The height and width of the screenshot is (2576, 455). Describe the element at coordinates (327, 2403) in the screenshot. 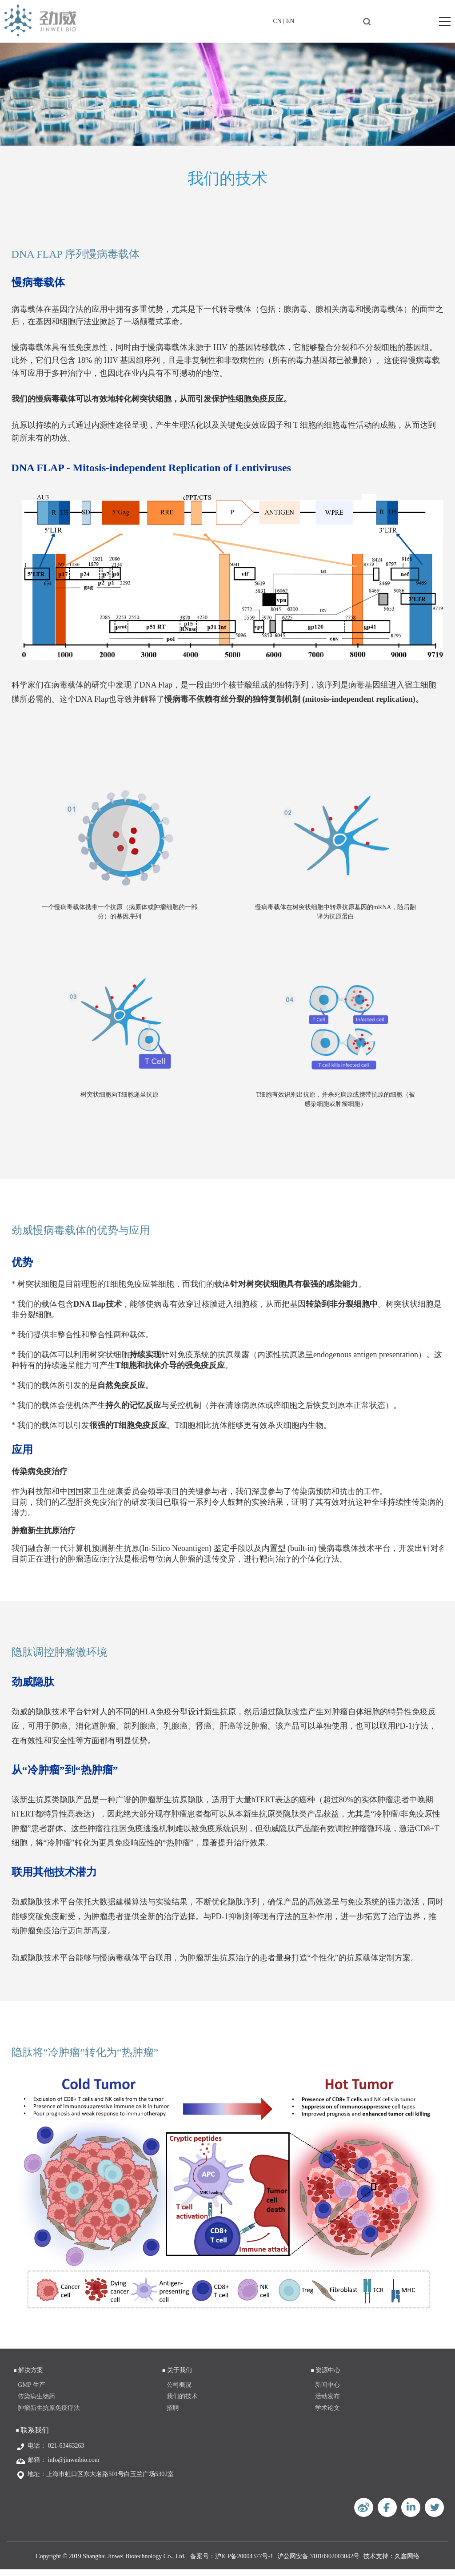

I see `活动发布` at that location.